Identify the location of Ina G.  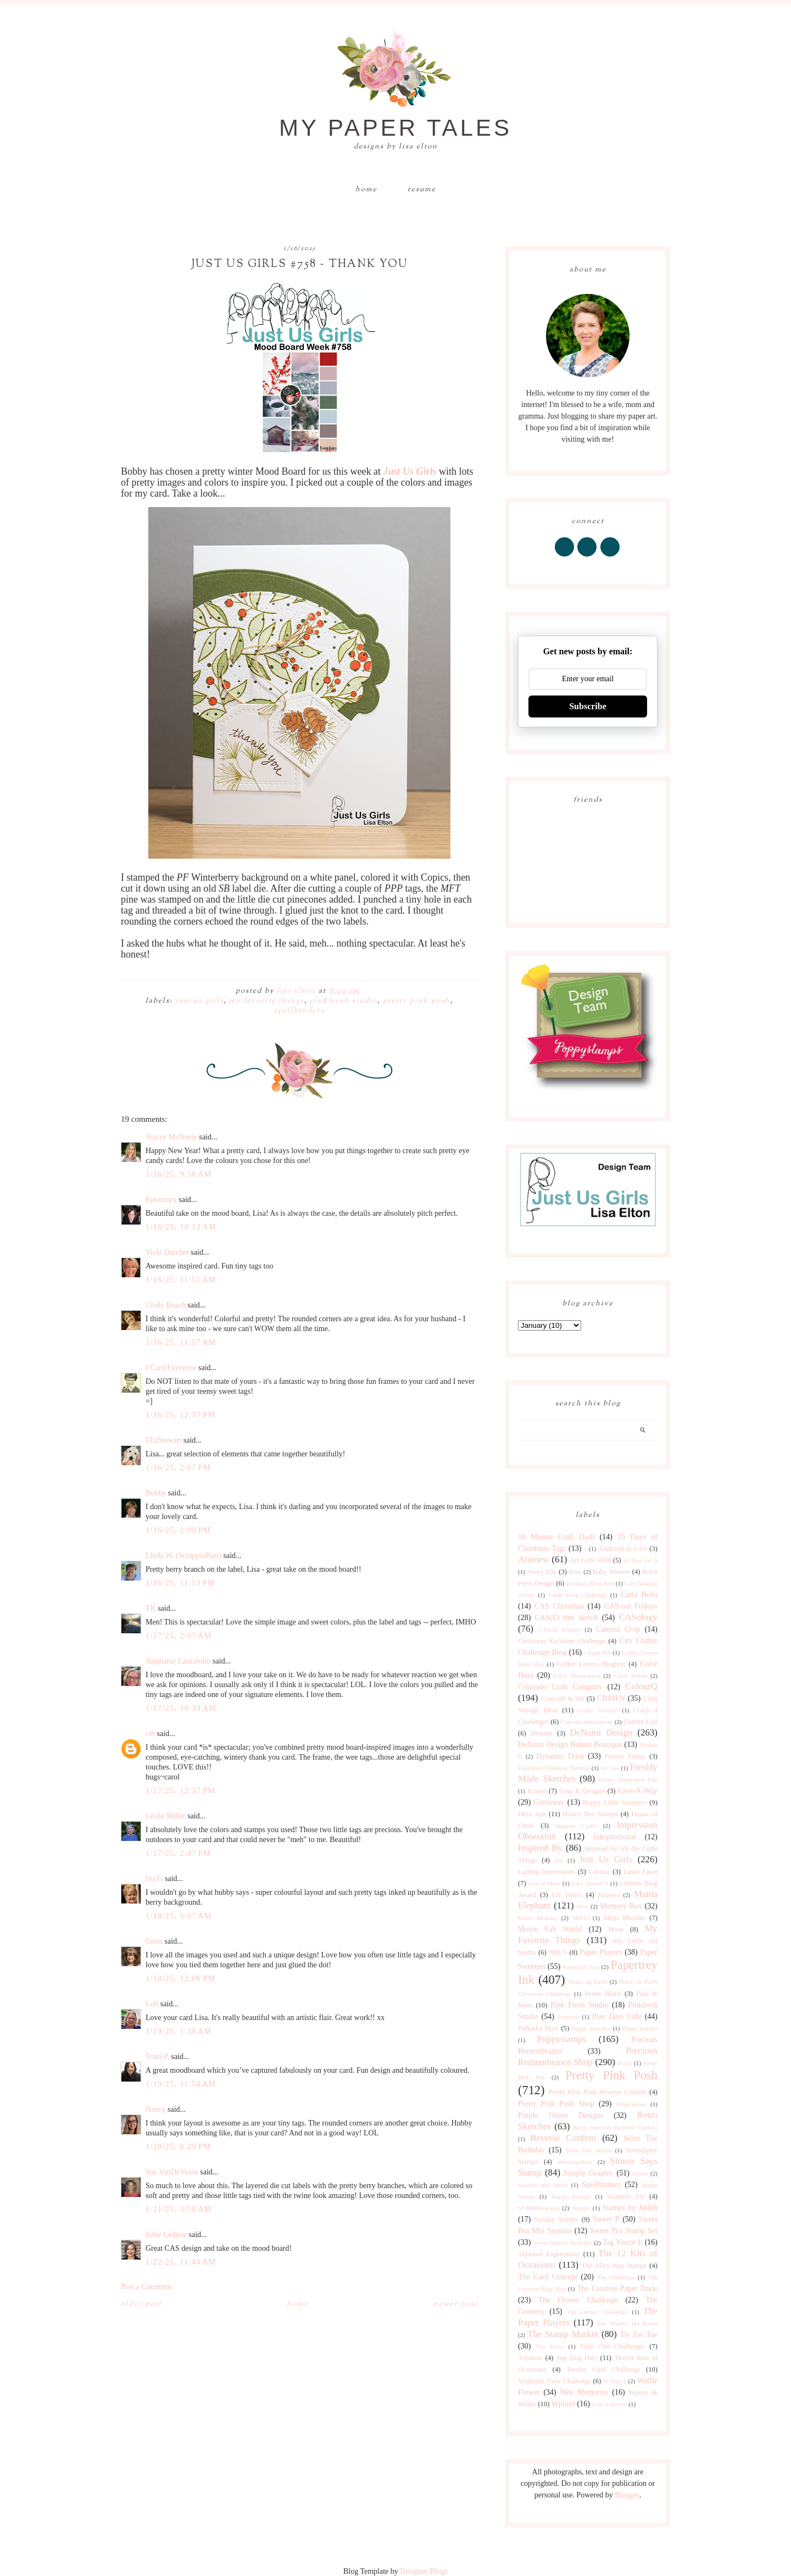
(154, 1878).